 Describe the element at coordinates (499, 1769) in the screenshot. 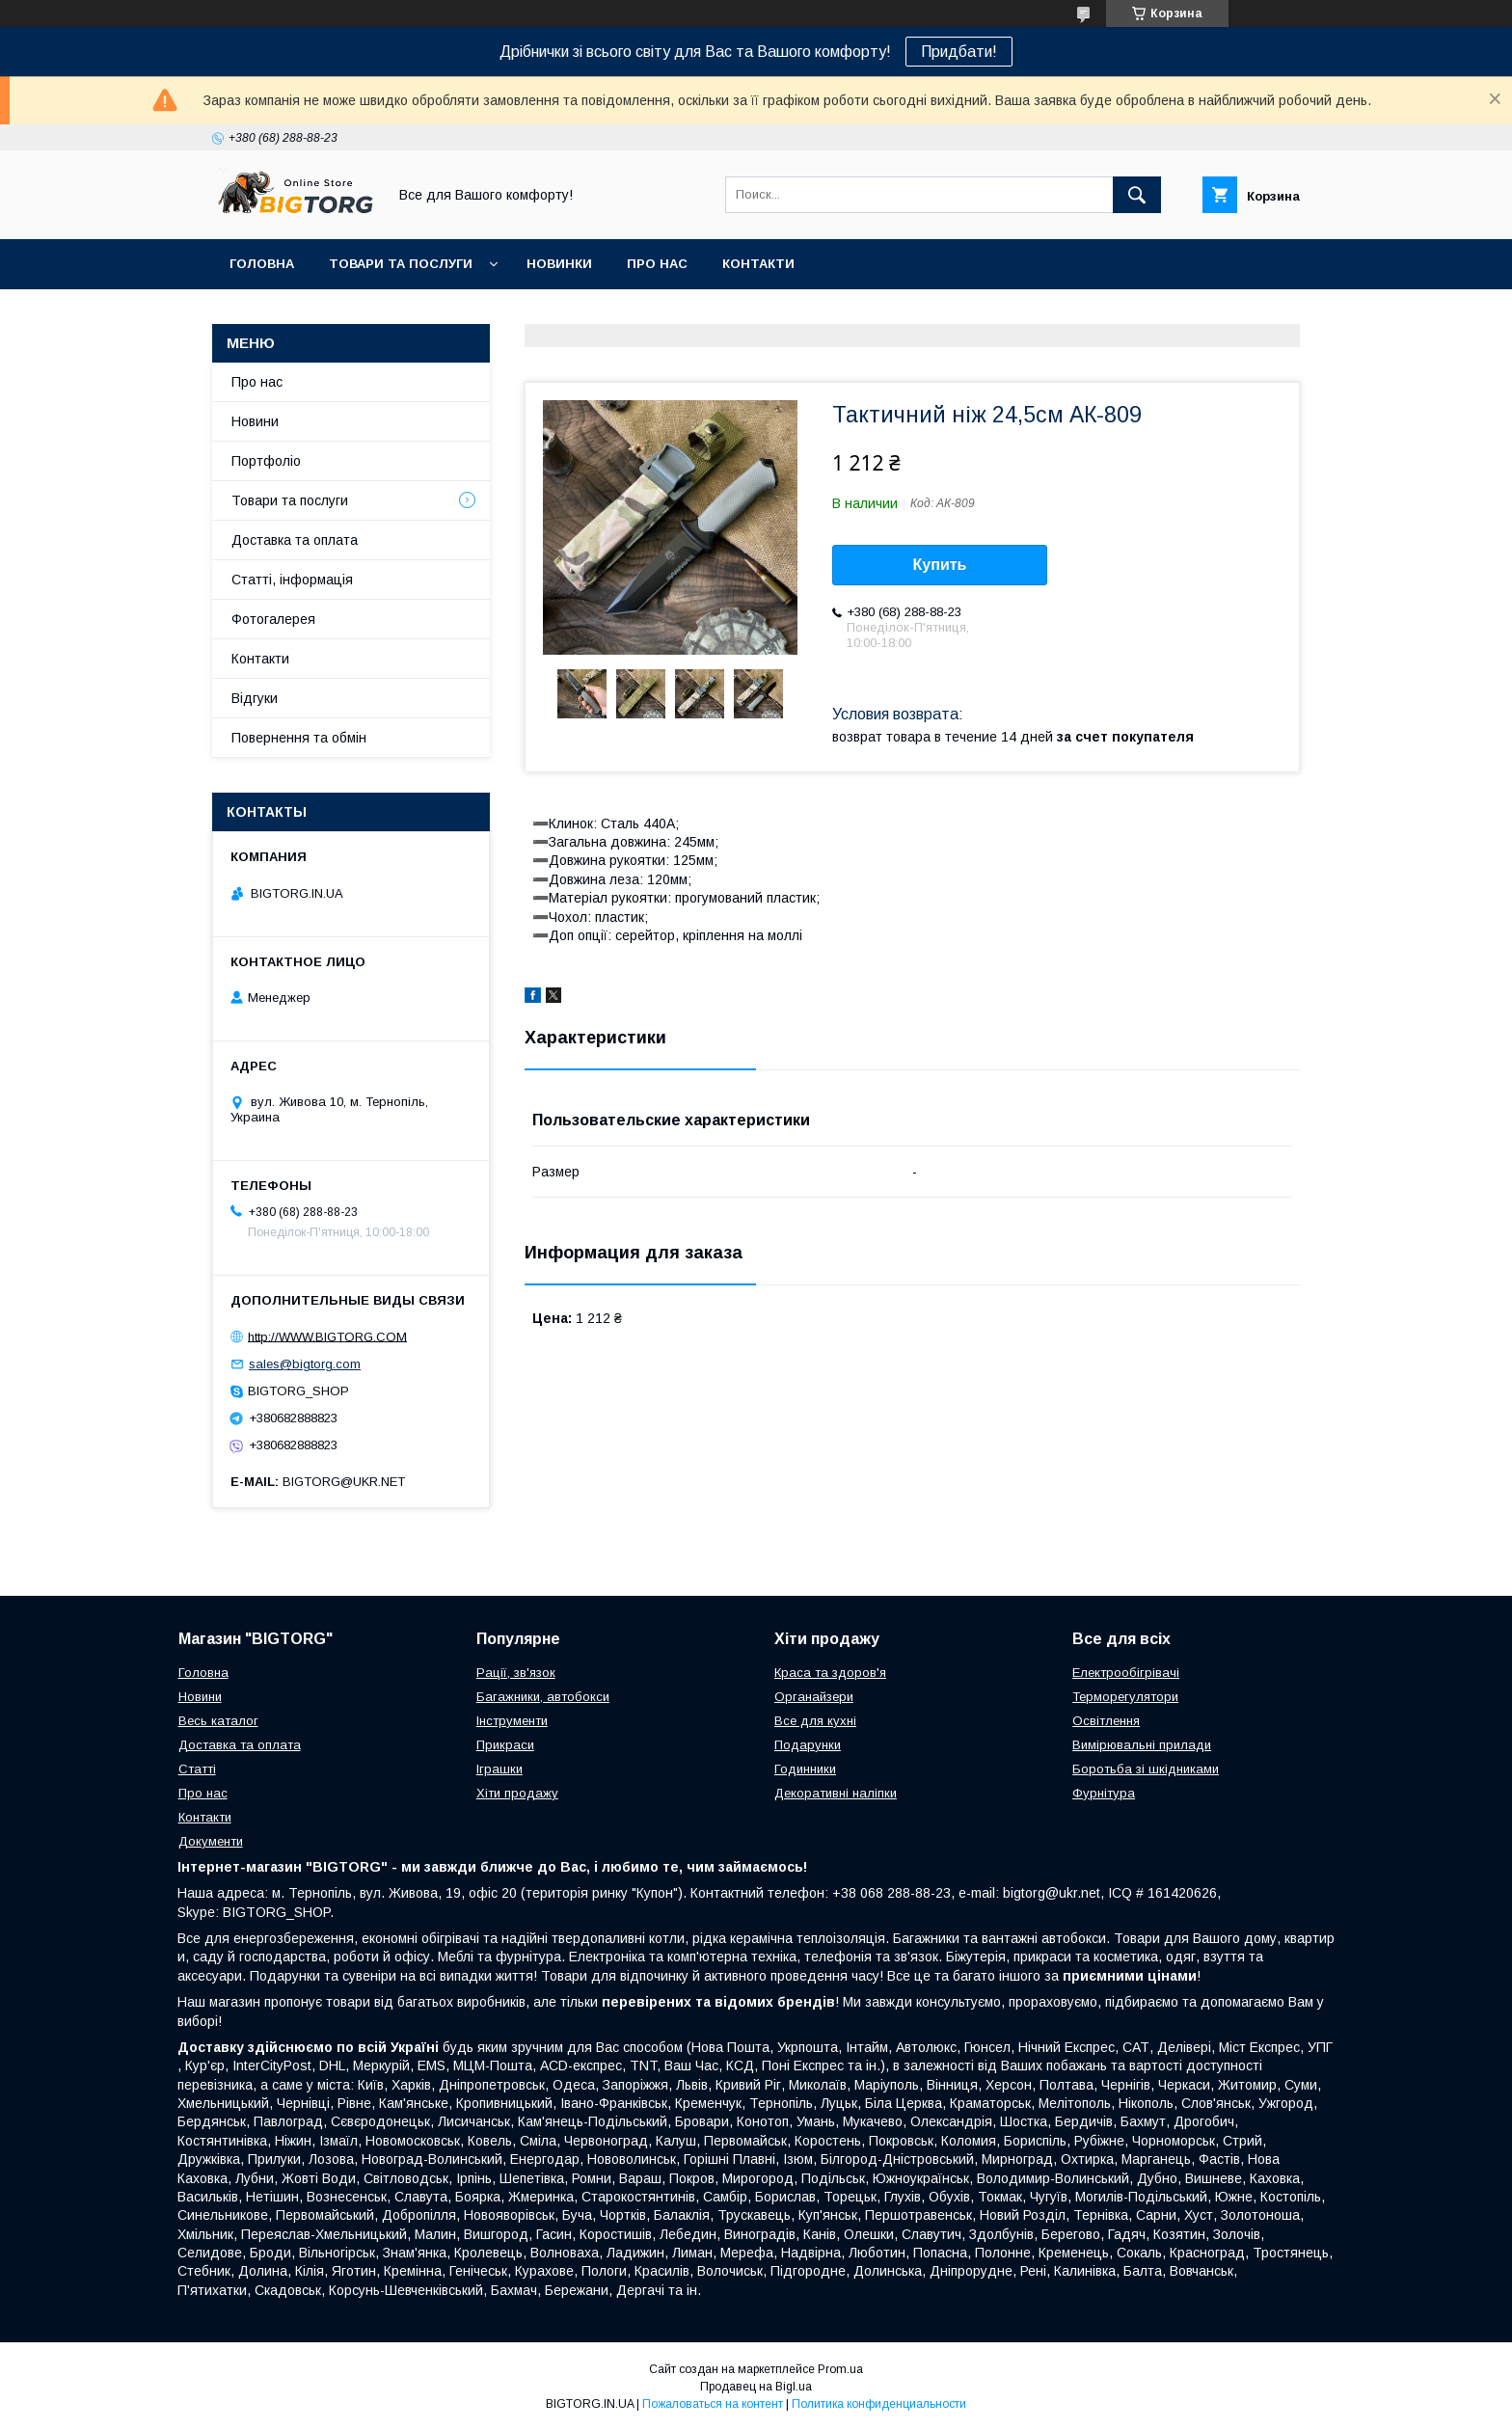

I see `Іграшки` at that location.